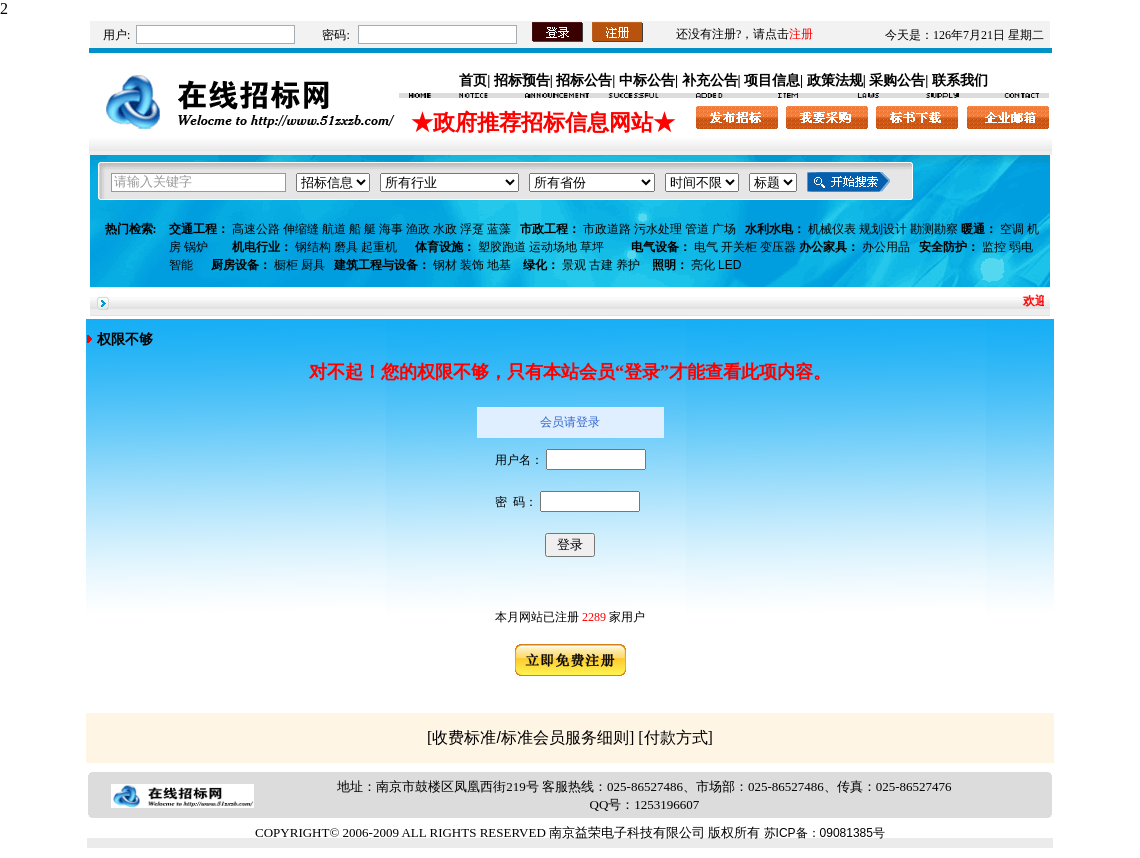 The image size is (1140, 858). Describe the element at coordinates (418, 229) in the screenshot. I see `渔政` at that location.